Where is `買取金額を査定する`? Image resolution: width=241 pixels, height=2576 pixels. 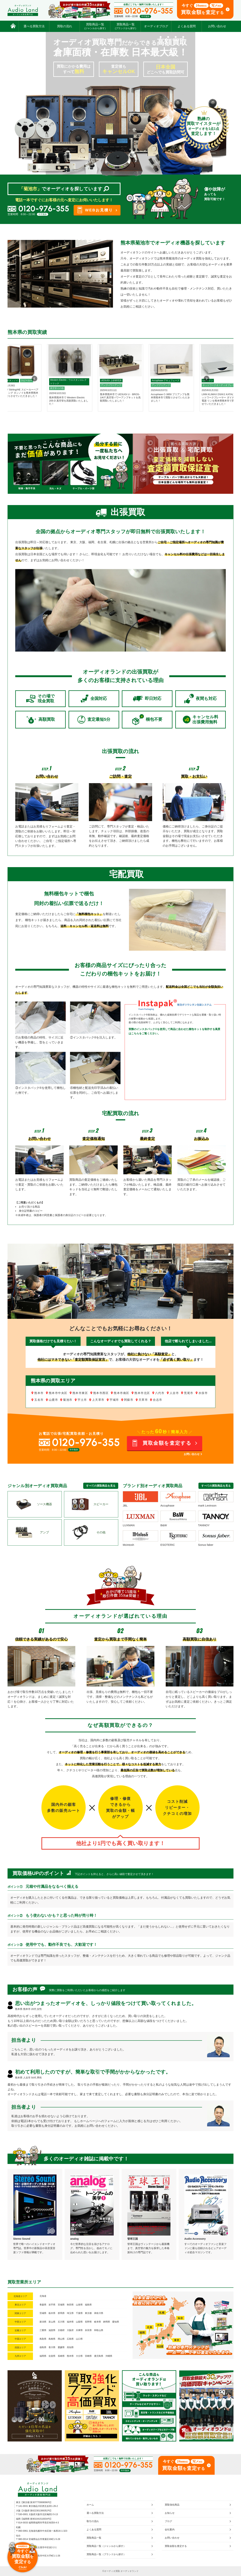
買取金額を査定する is located at coordinates (167, 1443).